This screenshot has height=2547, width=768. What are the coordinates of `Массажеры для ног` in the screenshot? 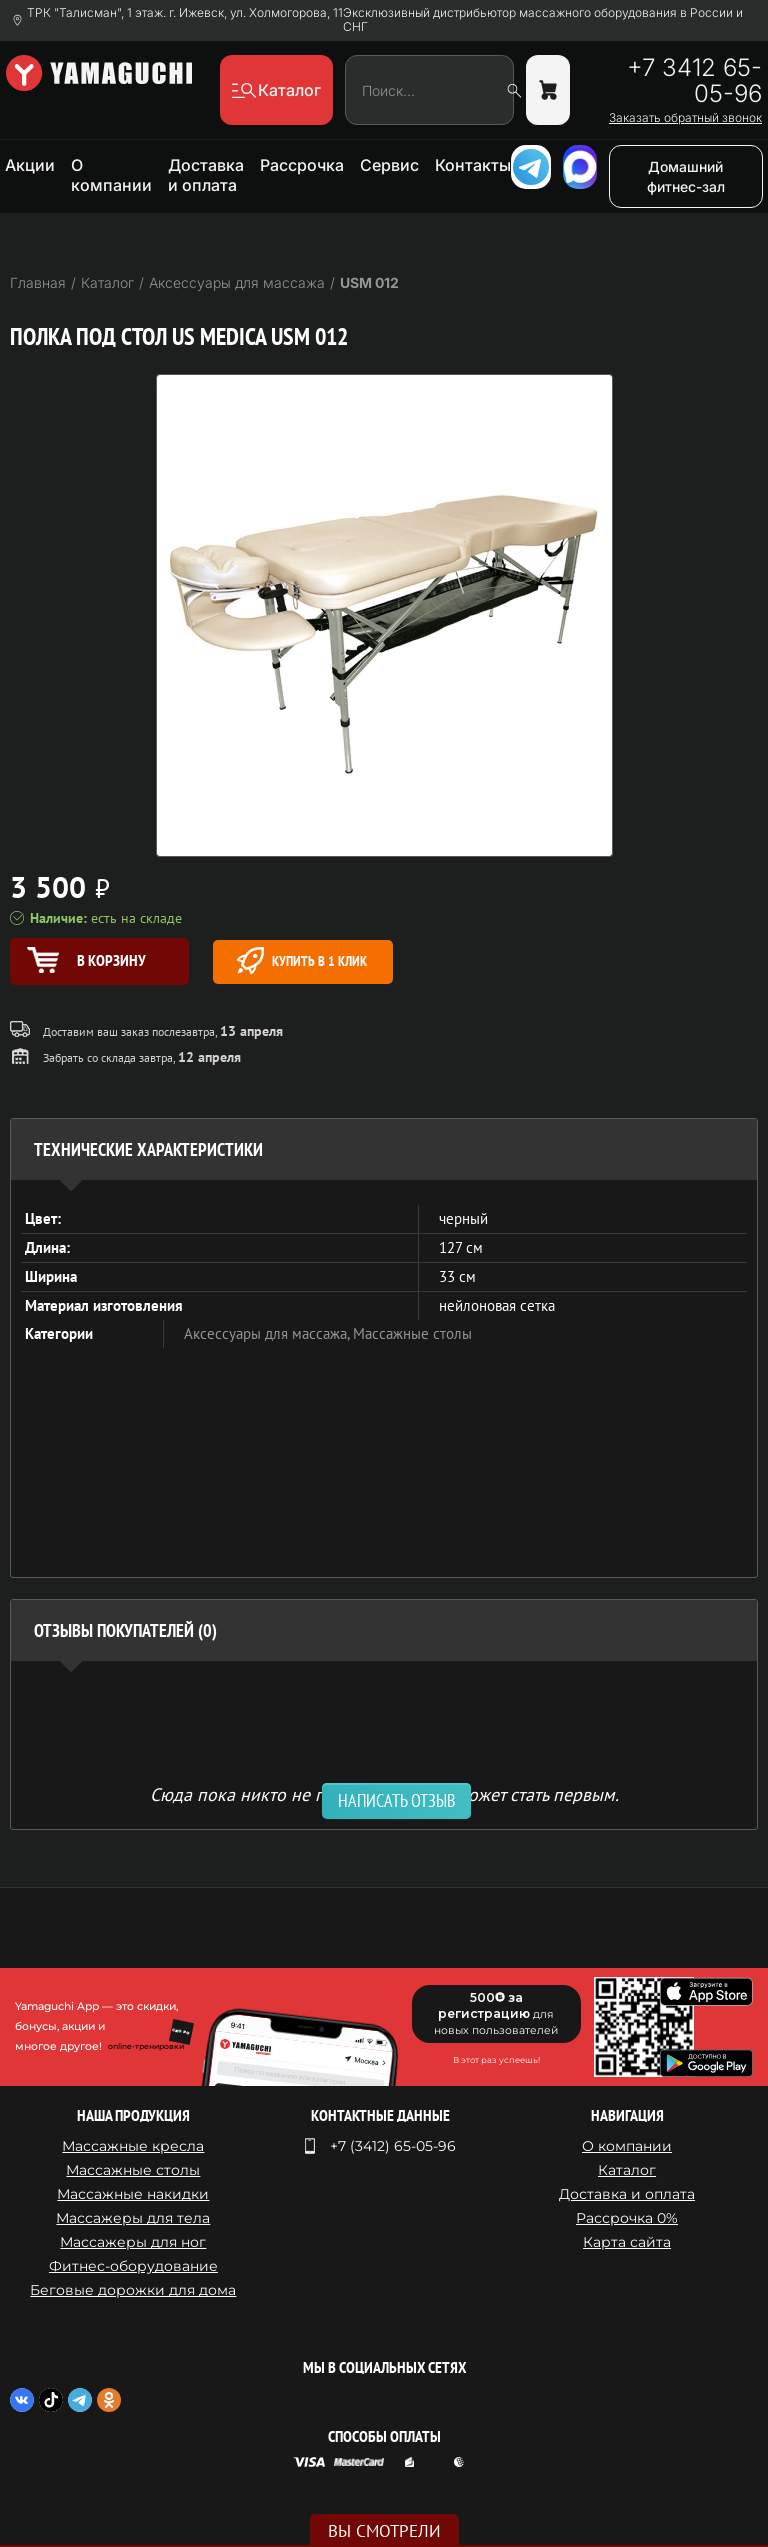 It's located at (133, 2242).